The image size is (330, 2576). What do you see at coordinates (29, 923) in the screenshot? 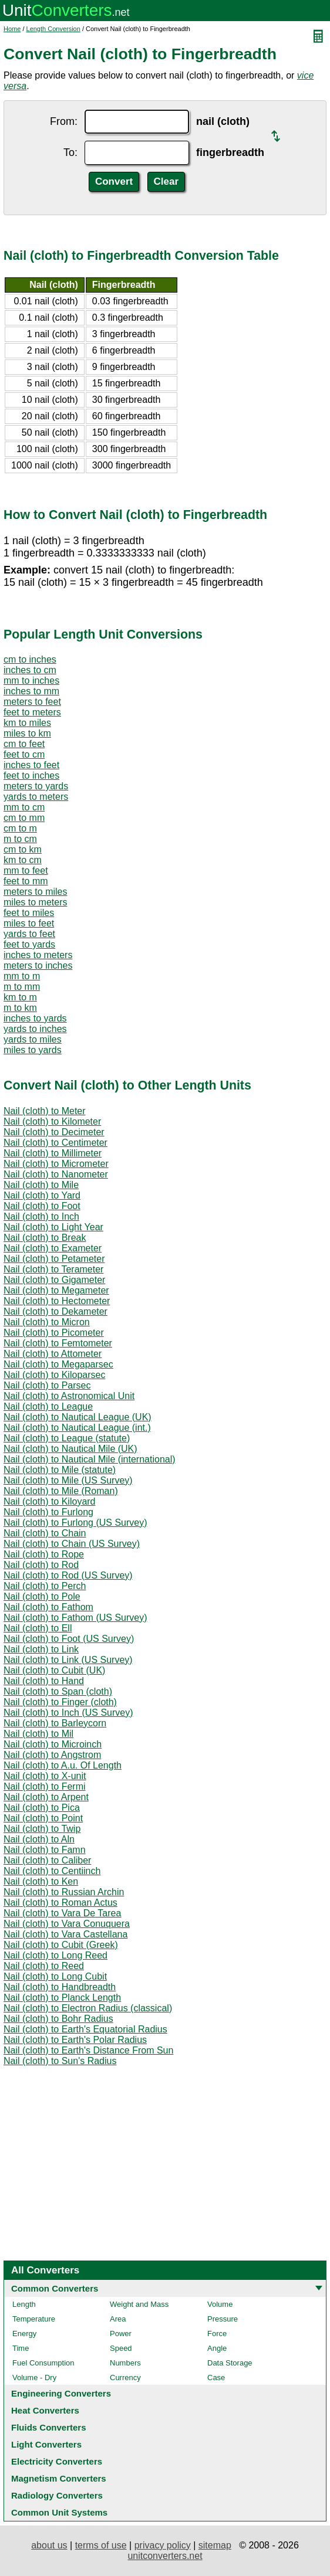
I see `miles to feet` at bounding box center [29, 923].